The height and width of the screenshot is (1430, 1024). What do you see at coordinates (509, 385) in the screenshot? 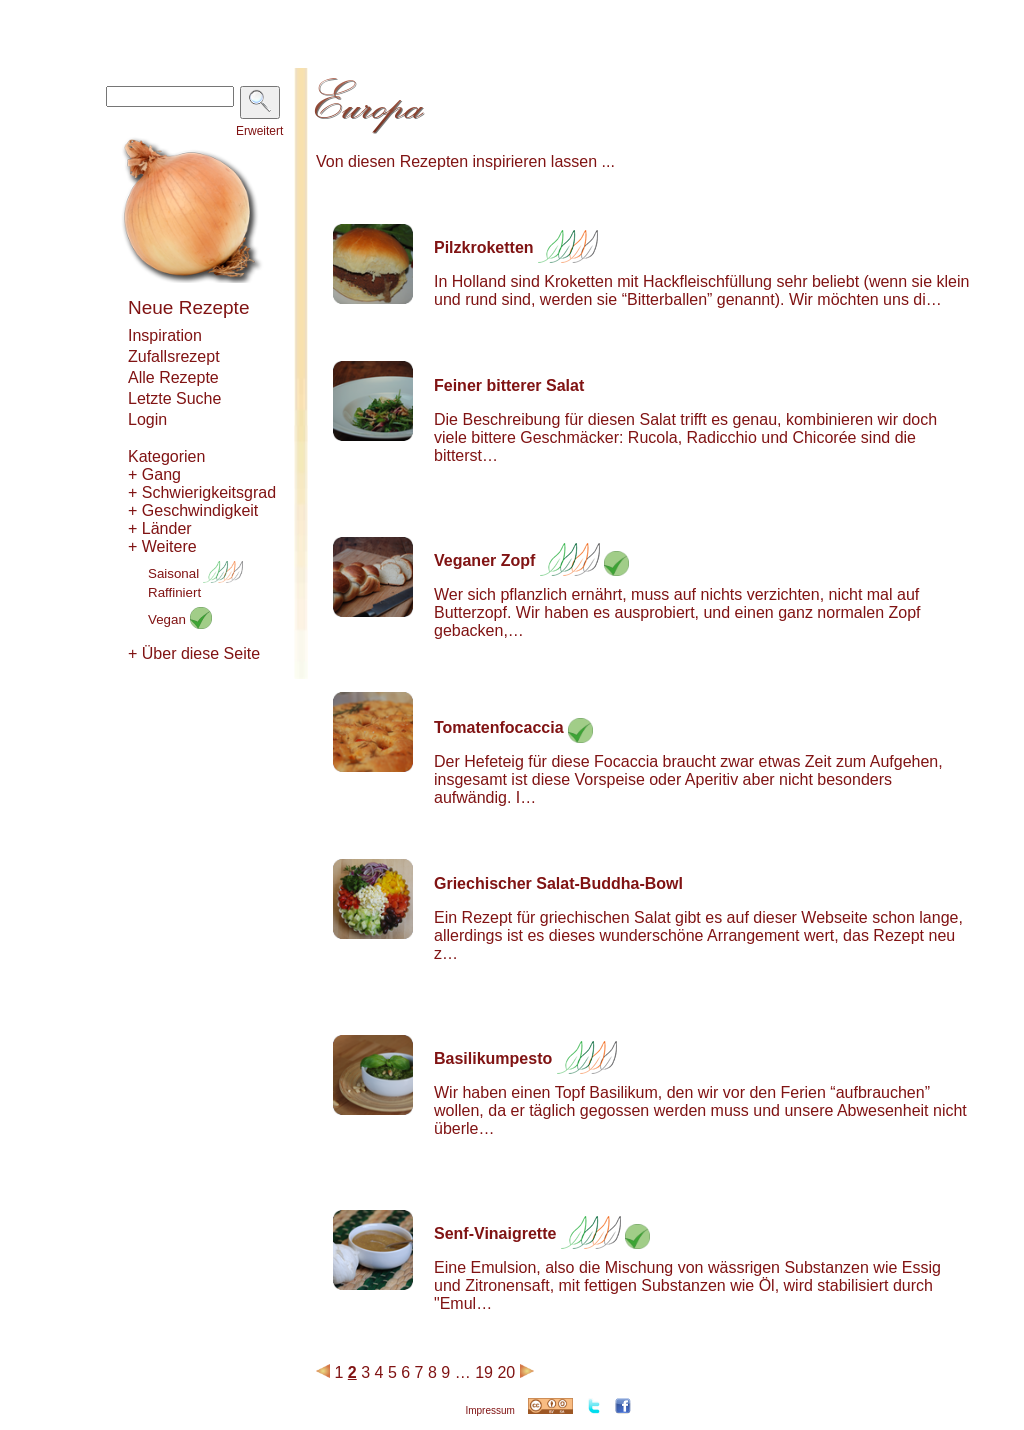
I see `Feiner bitterer Salat` at bounding box center [509, 385].